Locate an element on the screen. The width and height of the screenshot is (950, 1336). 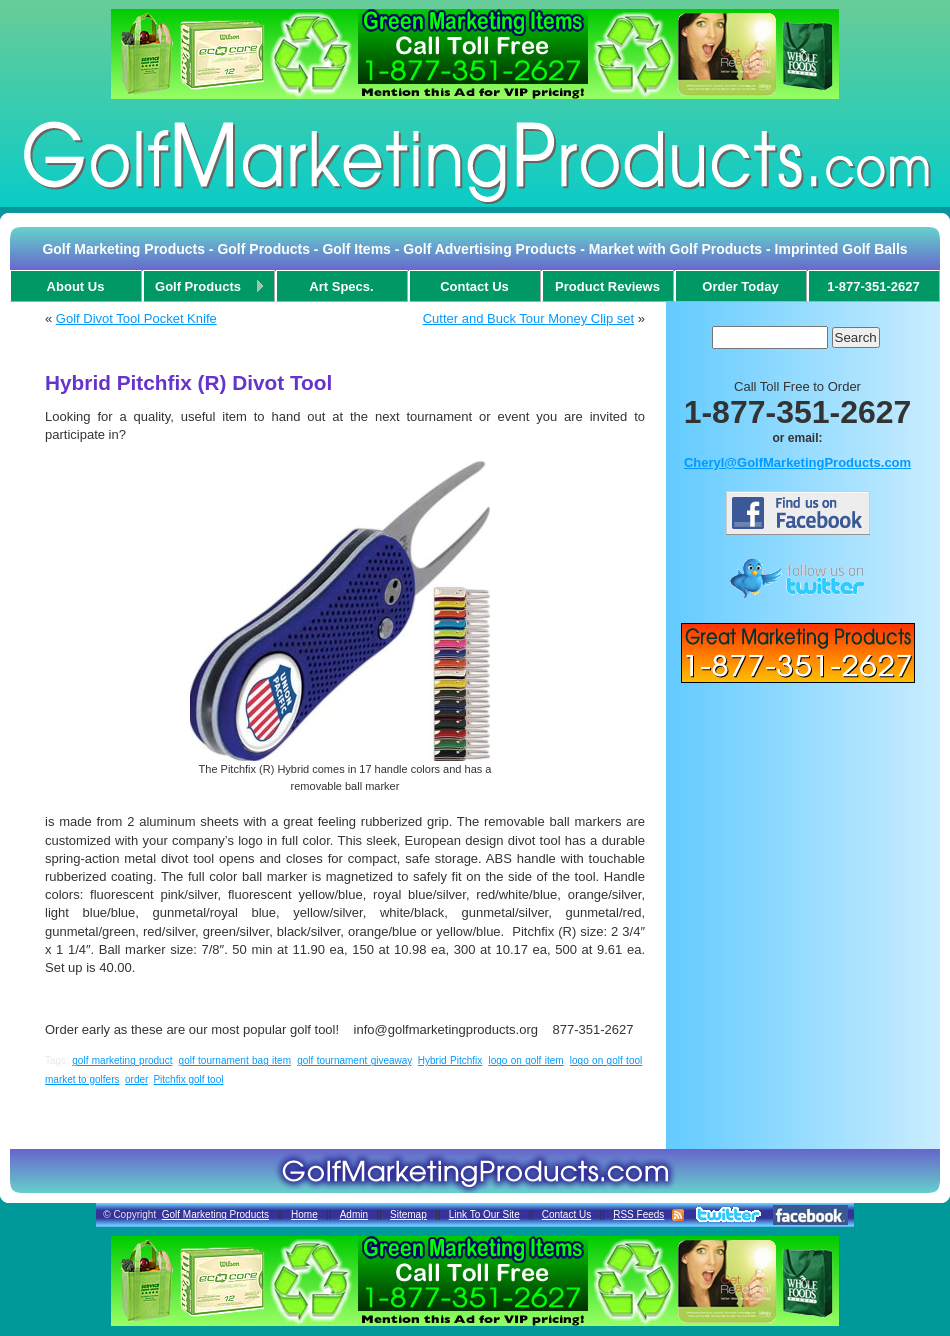
golf marketing product is located at coordinates (122, 1060).